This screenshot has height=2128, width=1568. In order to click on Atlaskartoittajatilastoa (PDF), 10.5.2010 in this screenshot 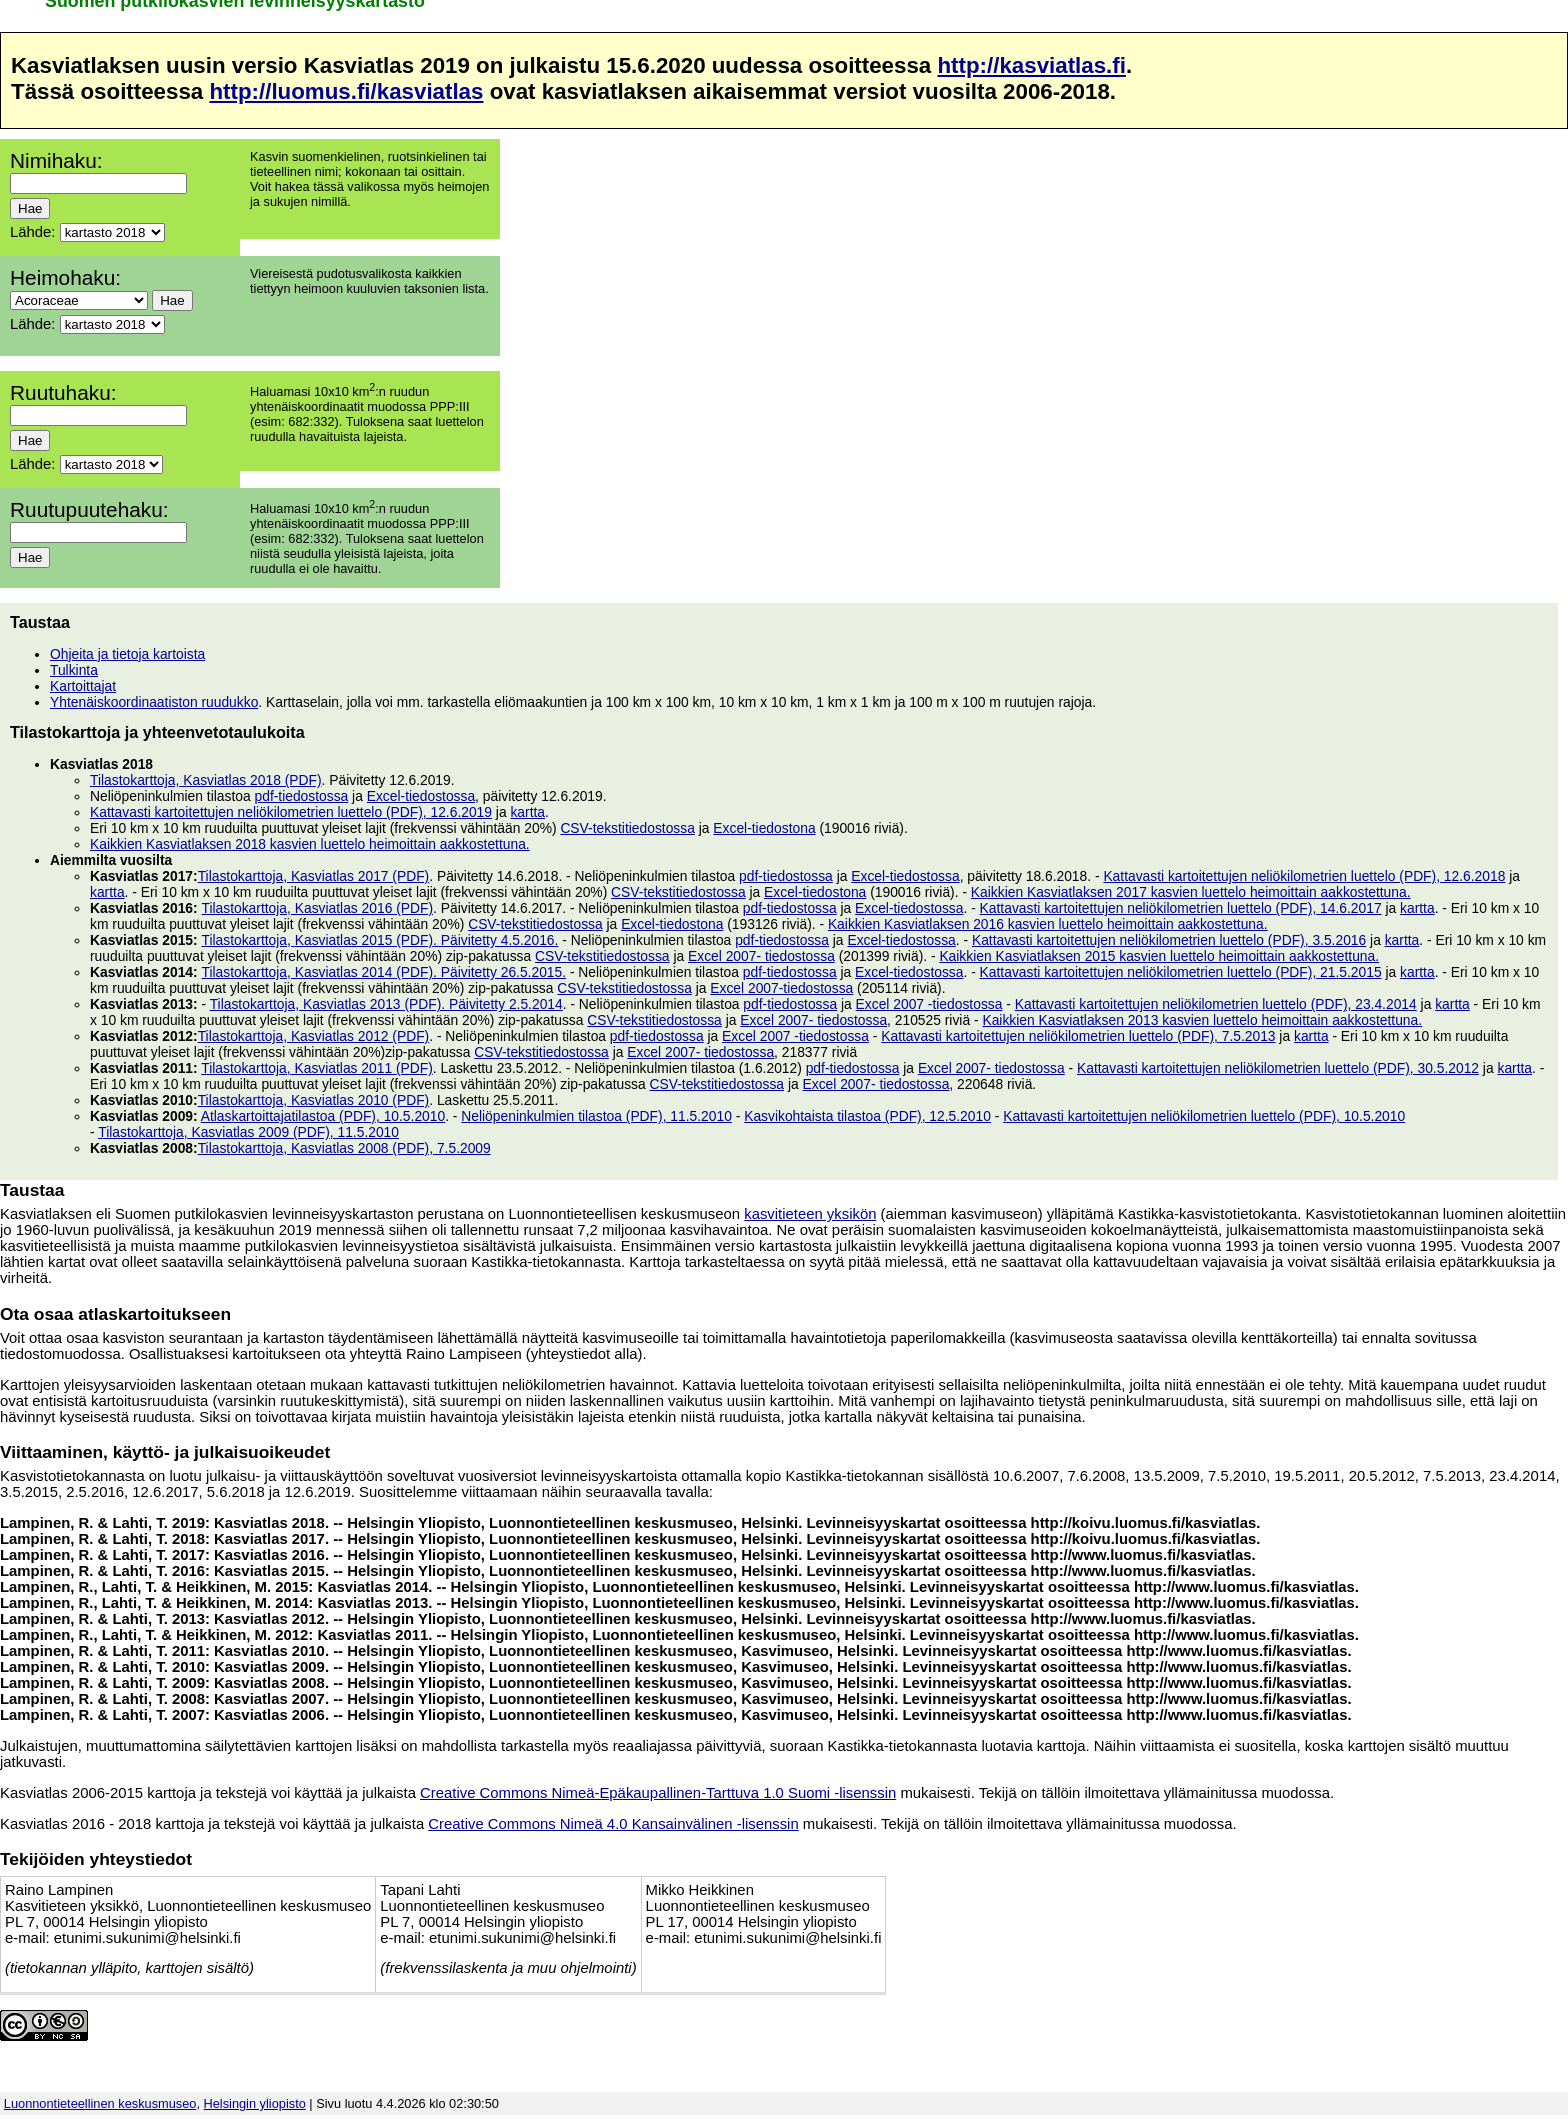, I will do `click(323, 1116)`.